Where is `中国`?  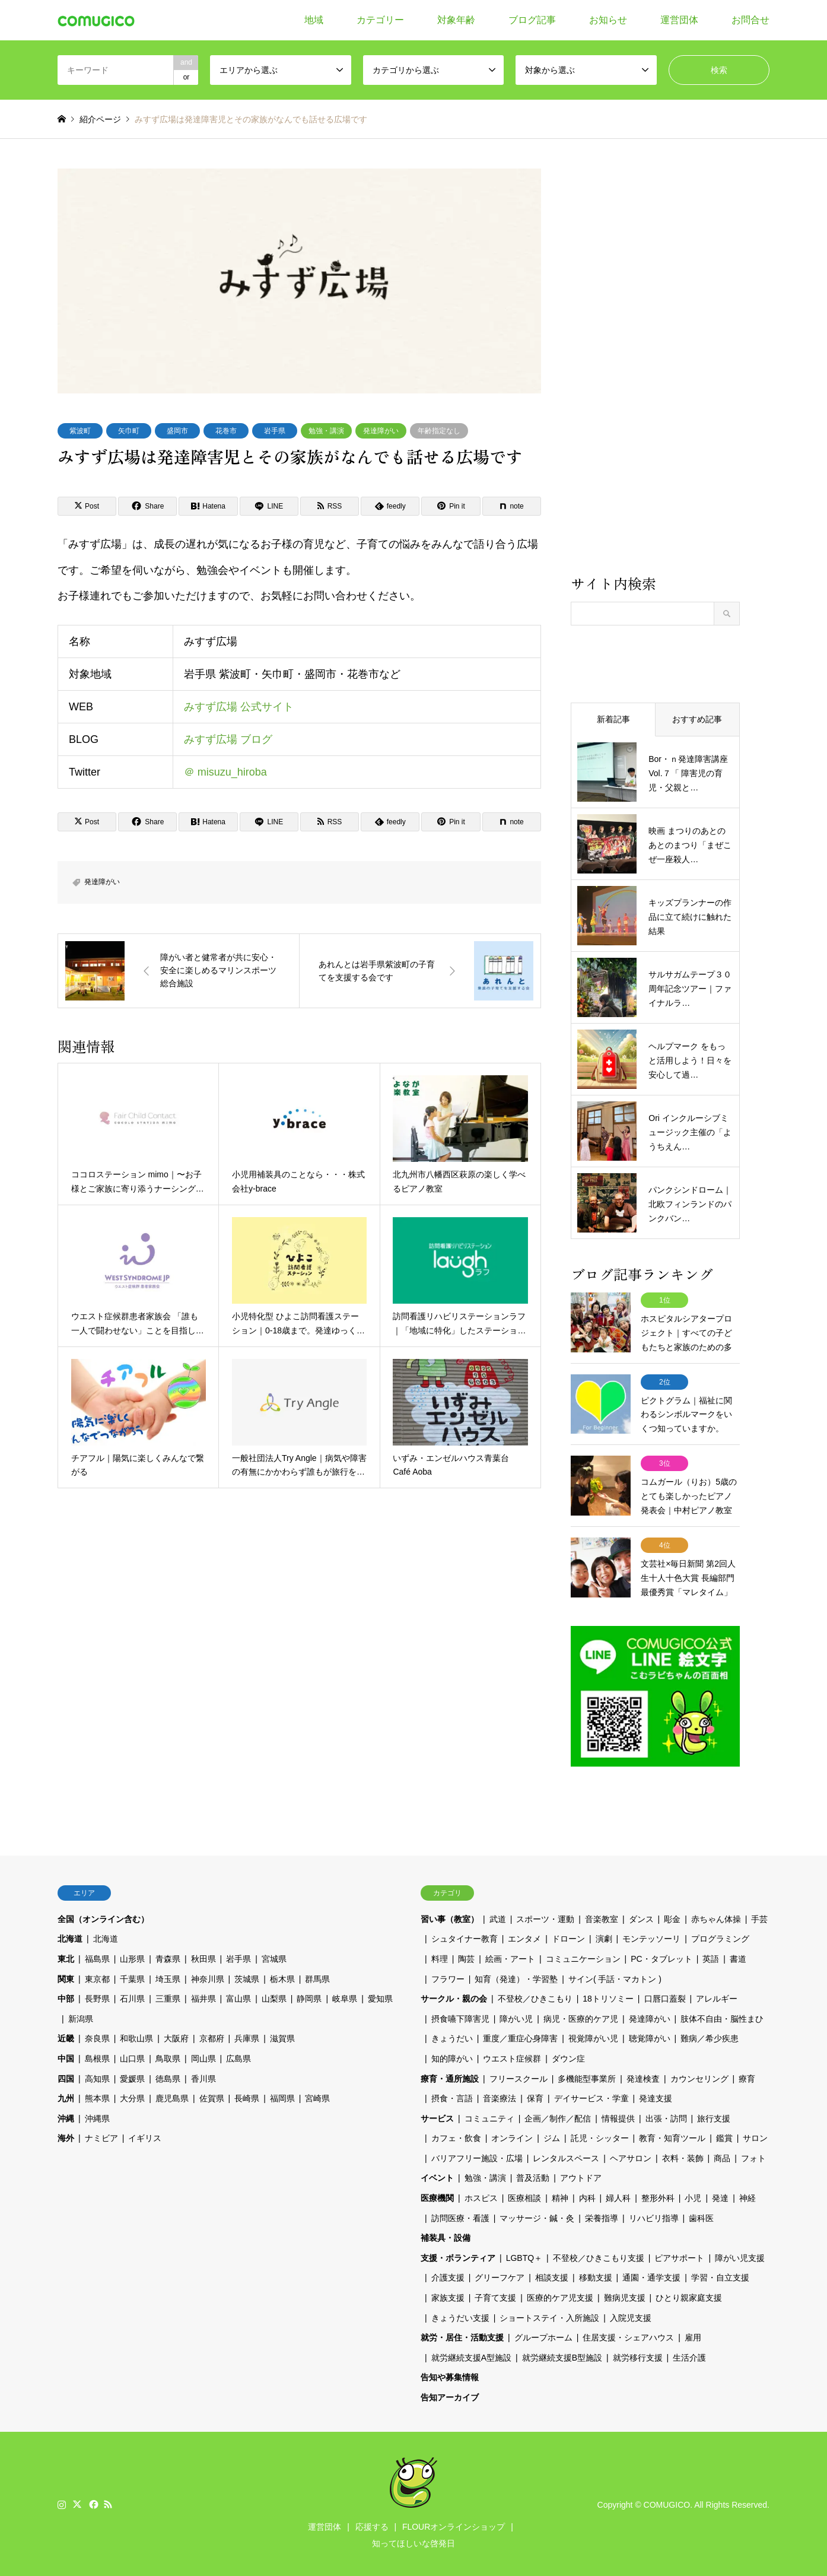
中国 is located at coordinates (66, 2057).